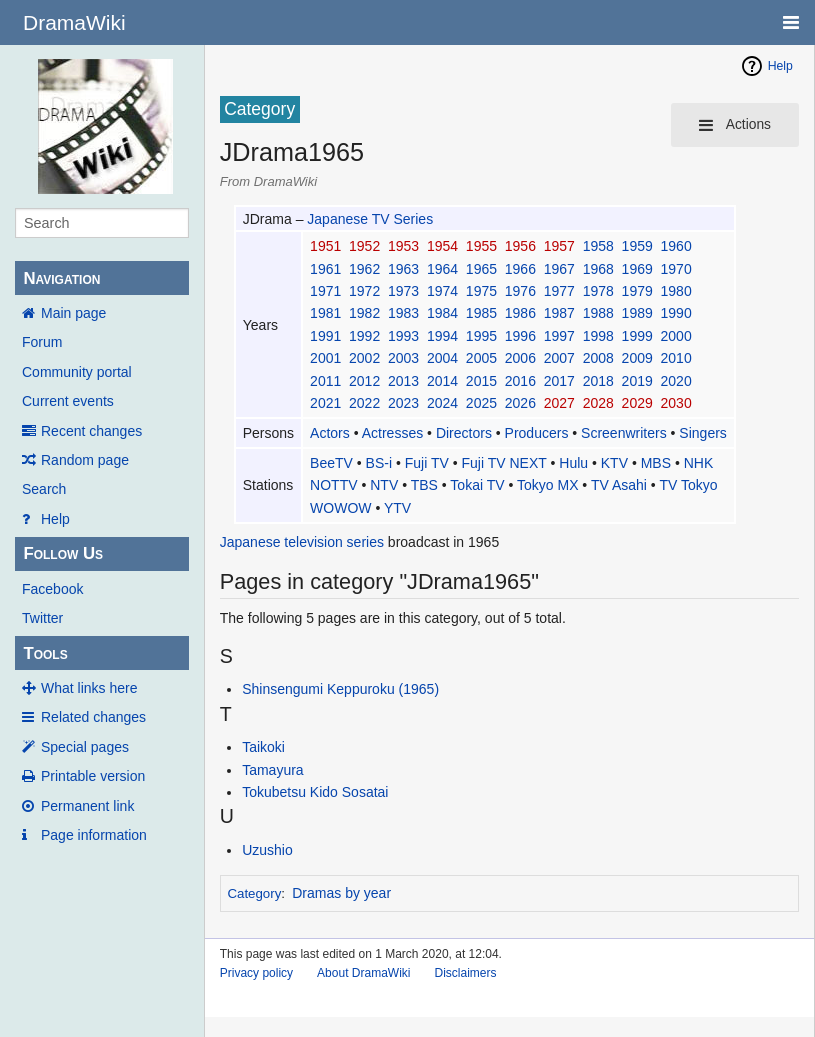 Image resolution: width=815 pixels, height=1037 pixels. What do you see at coordinates (676, 358) in the screenshot?
I see `2010` at bounding box center [676, 358].